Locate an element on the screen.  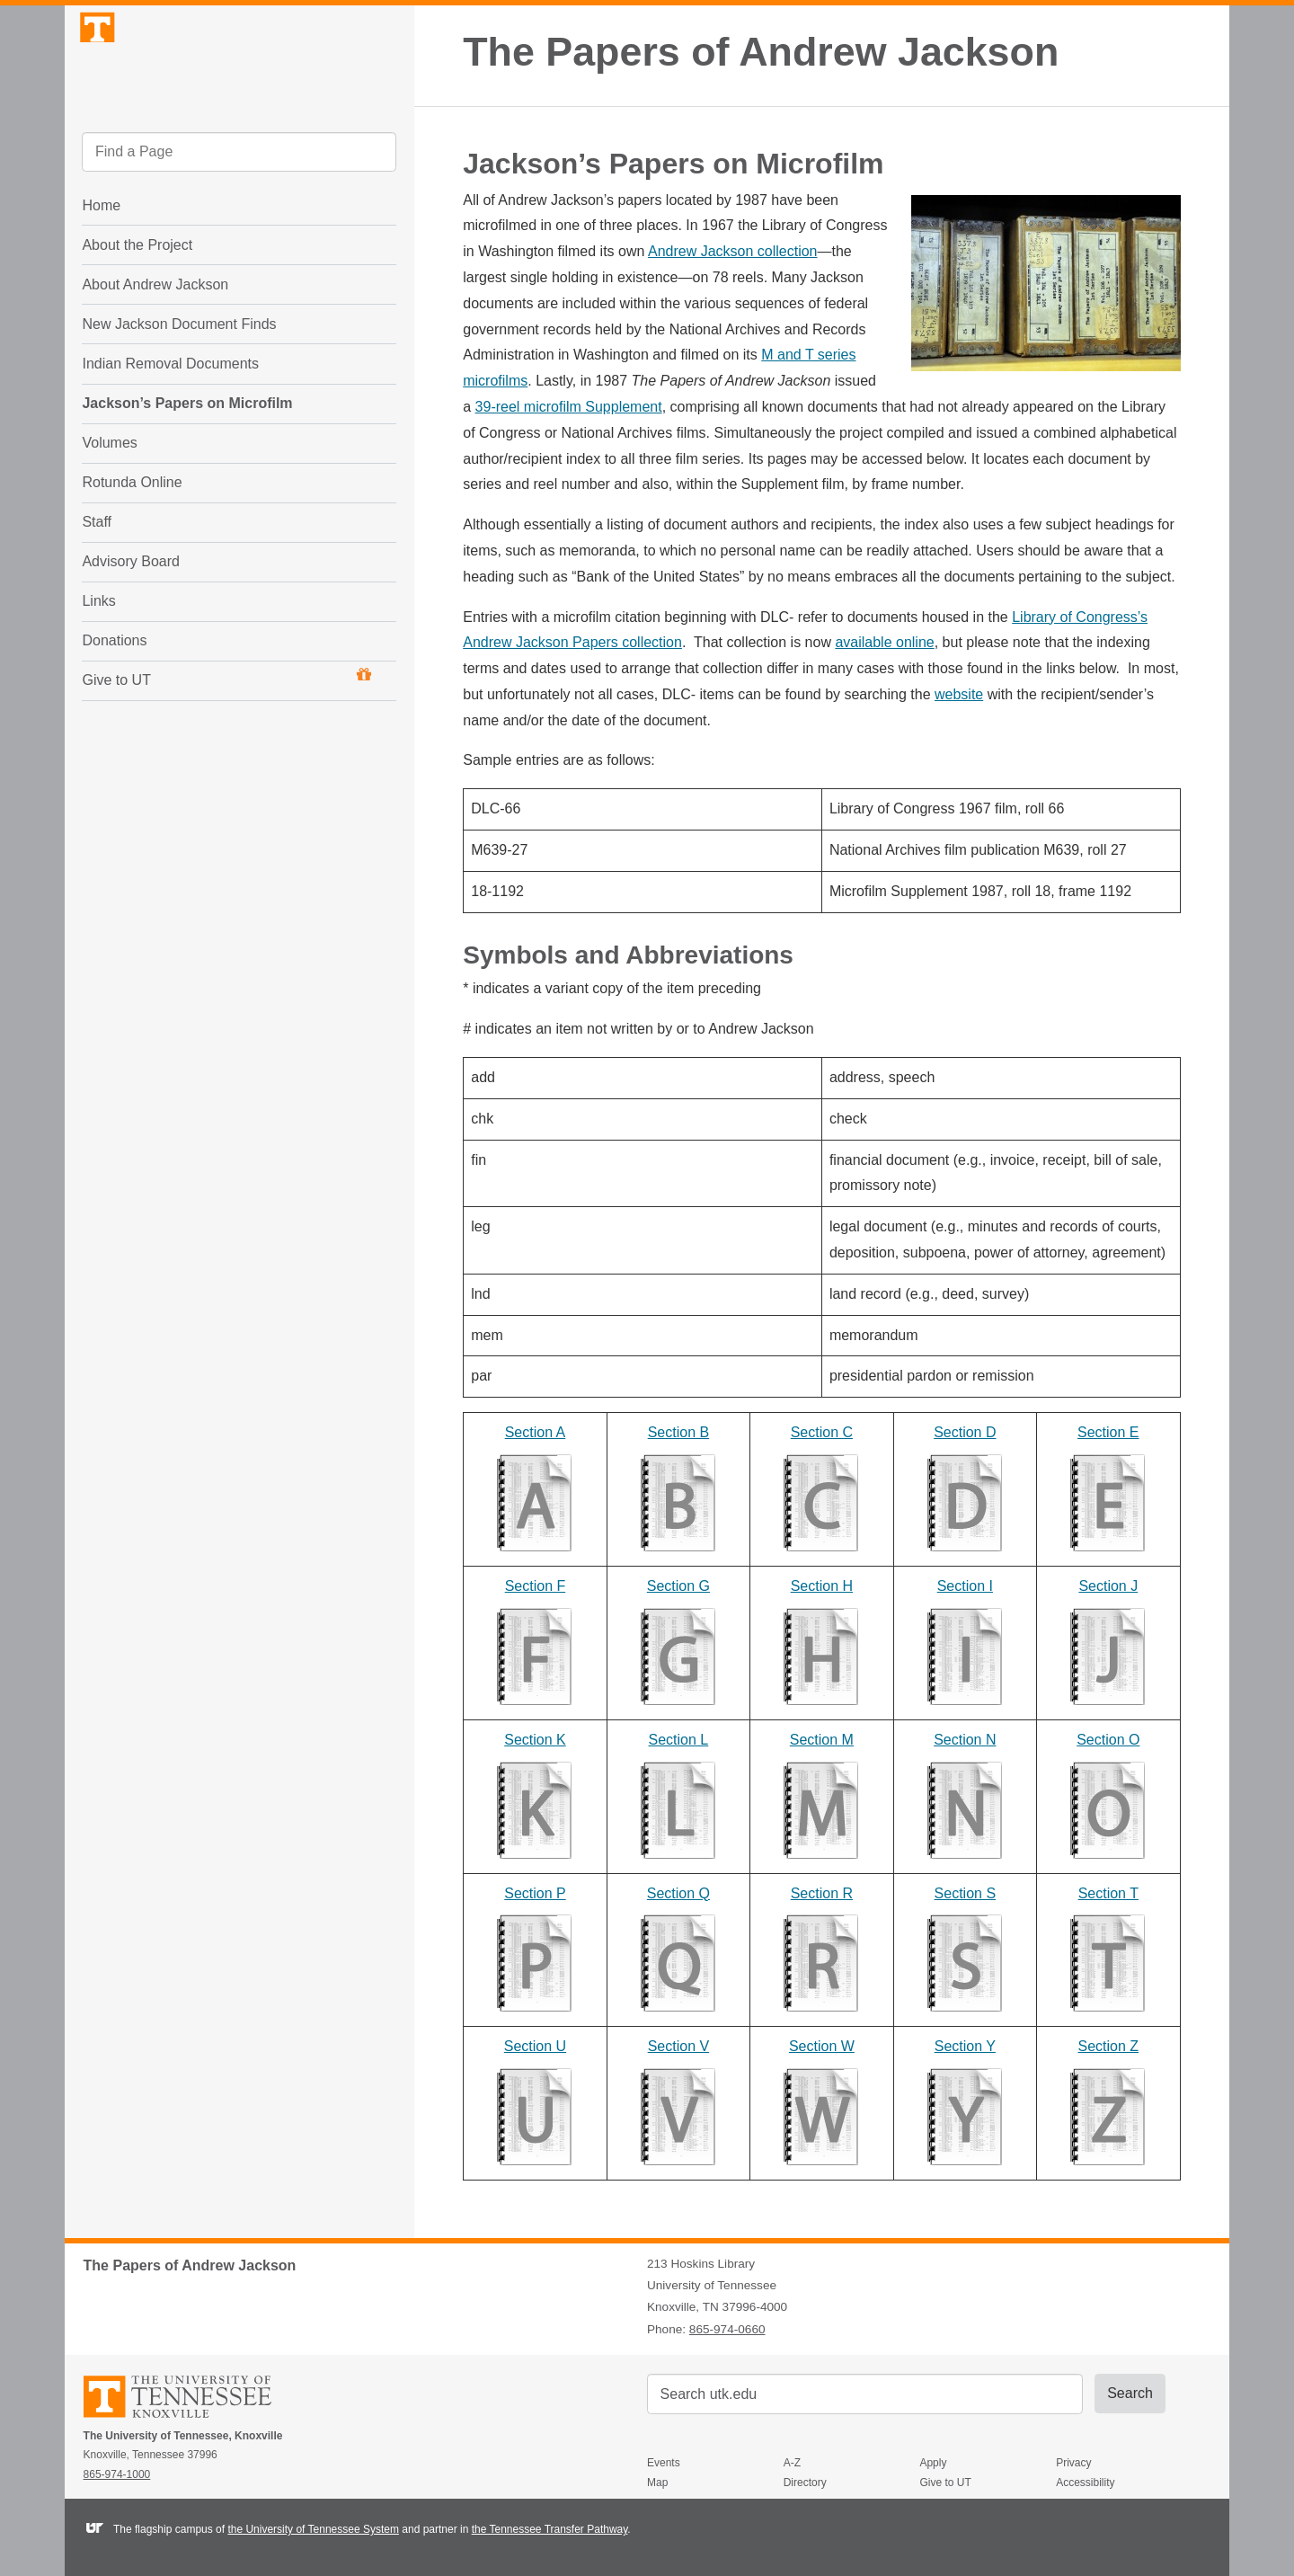
Advisory Board is located at coordinates (131, 610).